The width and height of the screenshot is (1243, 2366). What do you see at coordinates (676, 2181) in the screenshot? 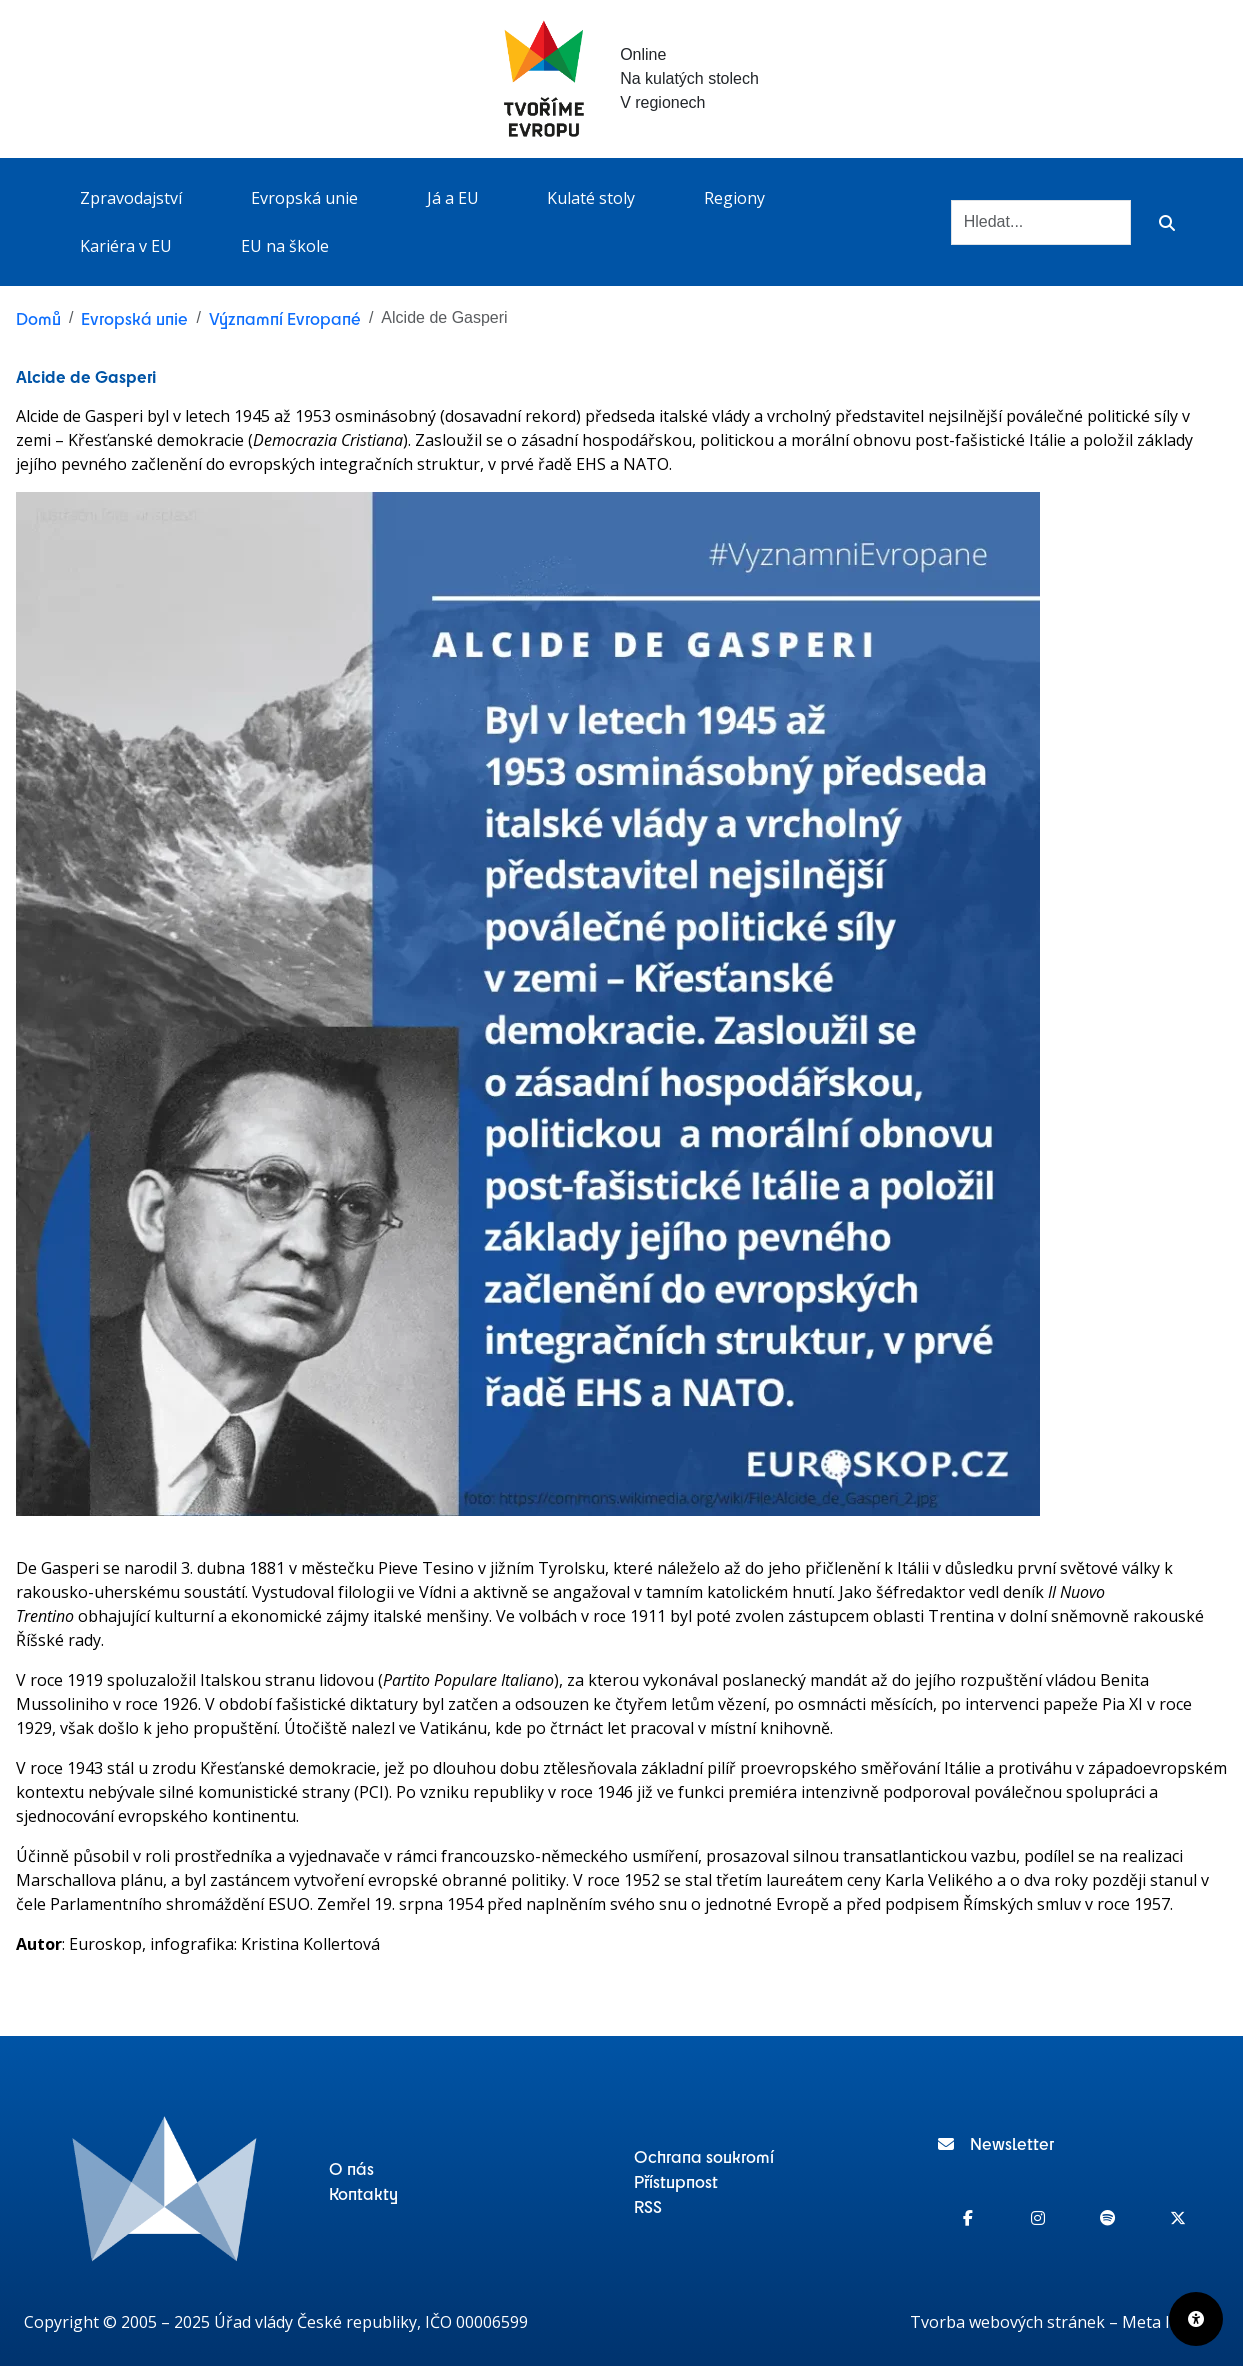
I see `Přístupnost` at bounding box center [676, 2181].